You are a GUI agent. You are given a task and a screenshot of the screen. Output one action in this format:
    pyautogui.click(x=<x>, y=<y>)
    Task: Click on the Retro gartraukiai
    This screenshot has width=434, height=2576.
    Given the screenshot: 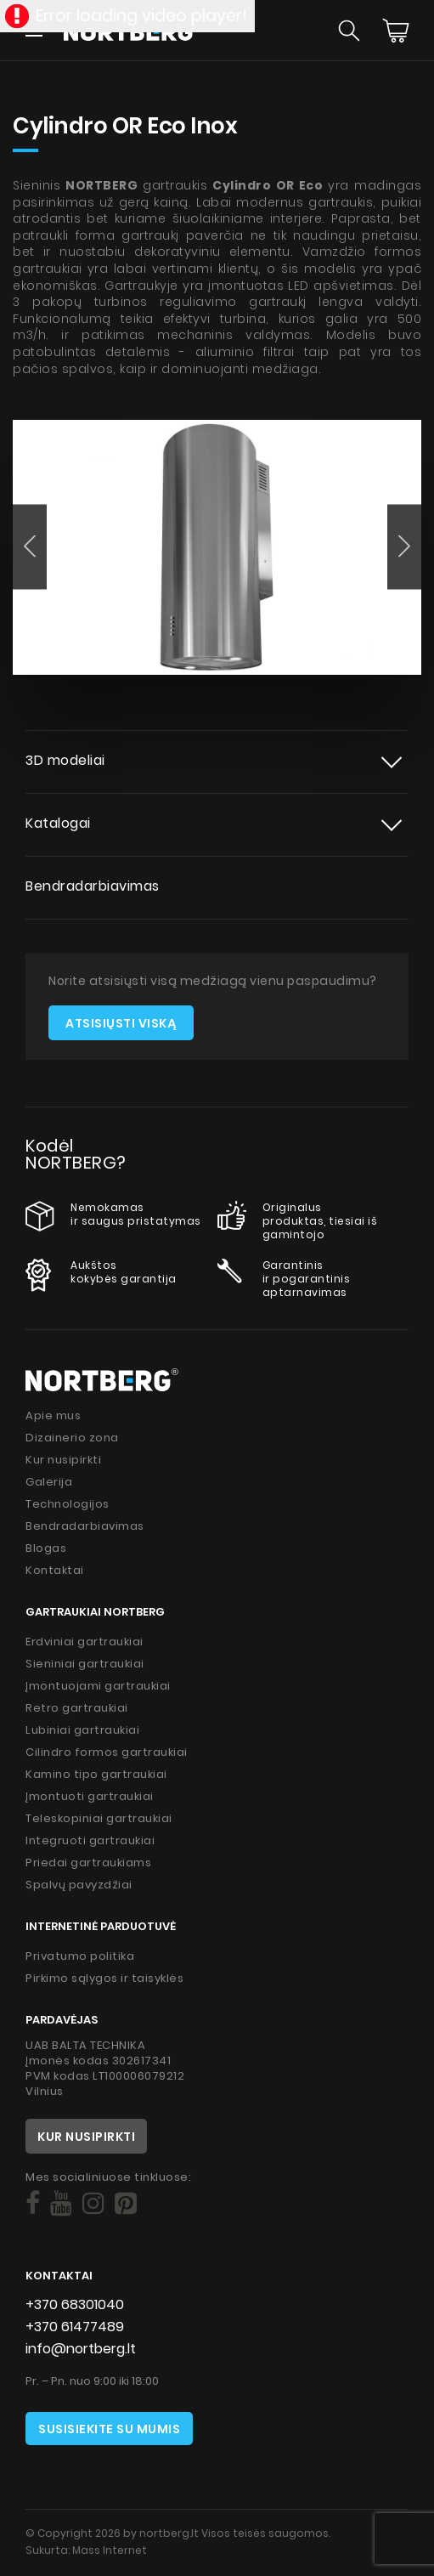 What is the action you would take?
    pyautogui.click(x=76, y=1708)
    